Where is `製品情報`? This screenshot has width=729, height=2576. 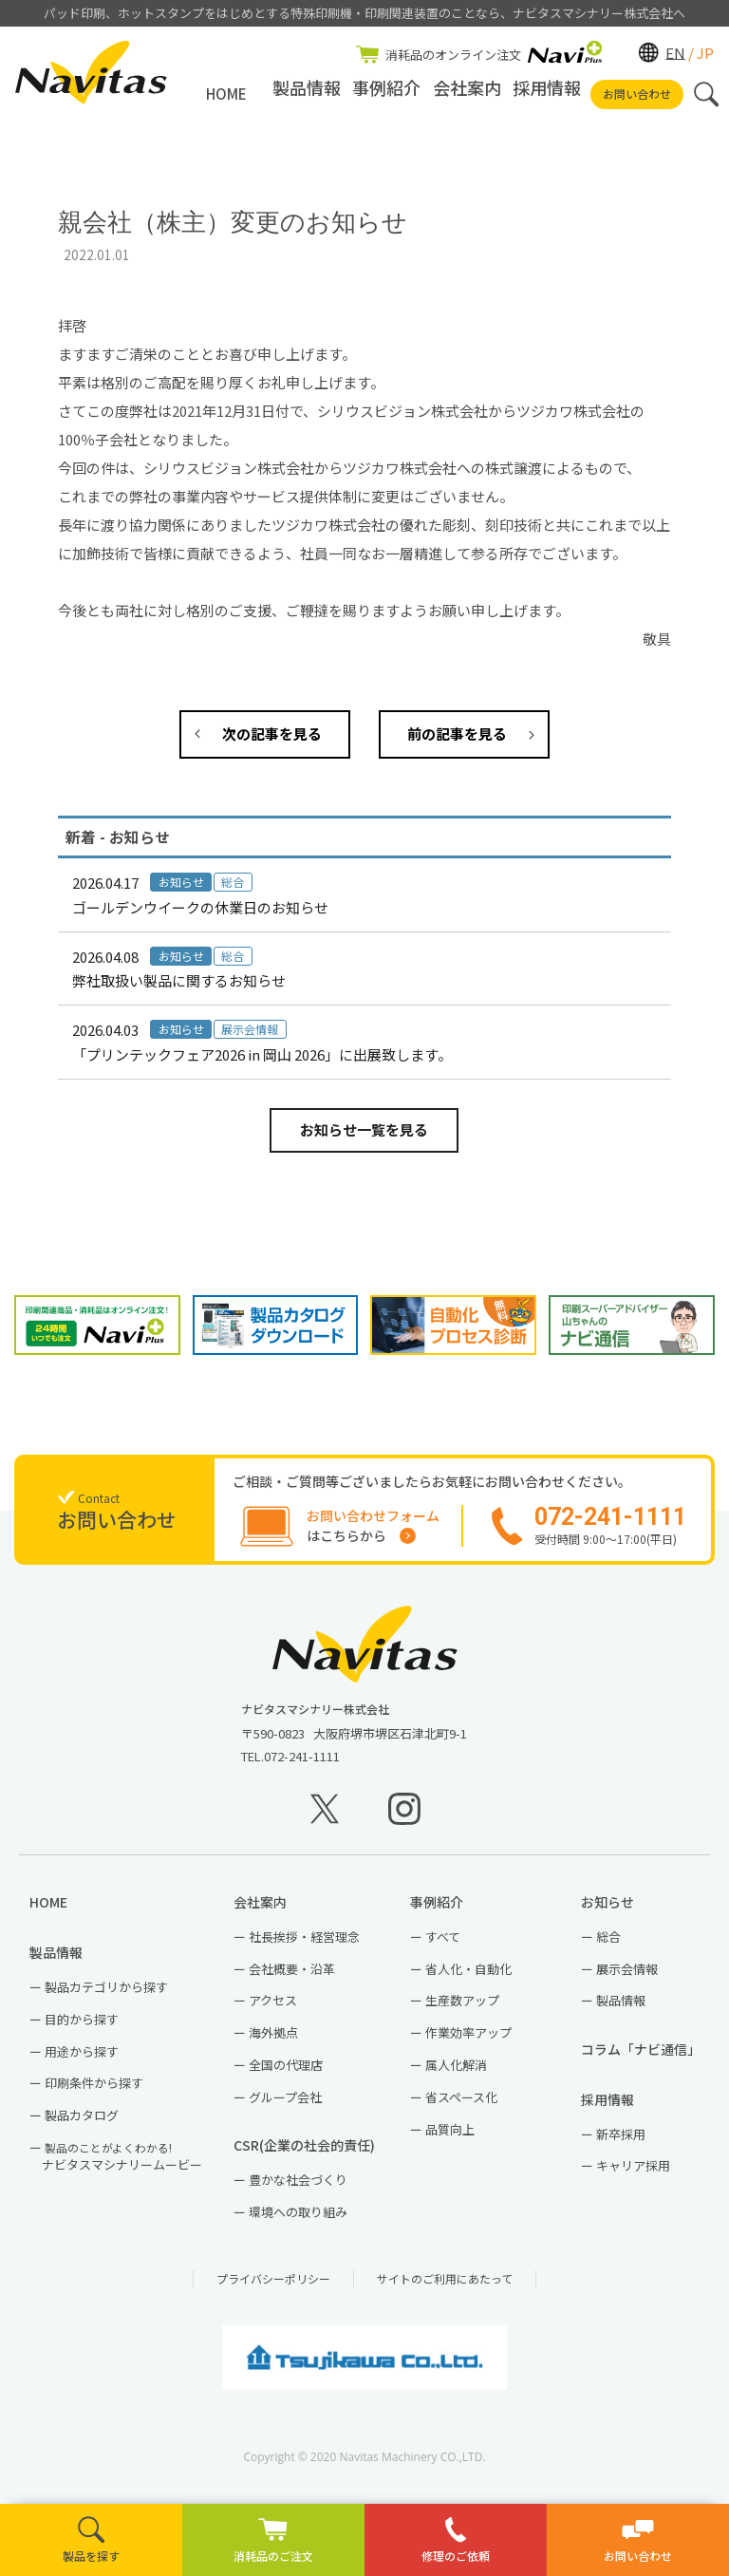 製品情報 is located at coordinates (306, 93).